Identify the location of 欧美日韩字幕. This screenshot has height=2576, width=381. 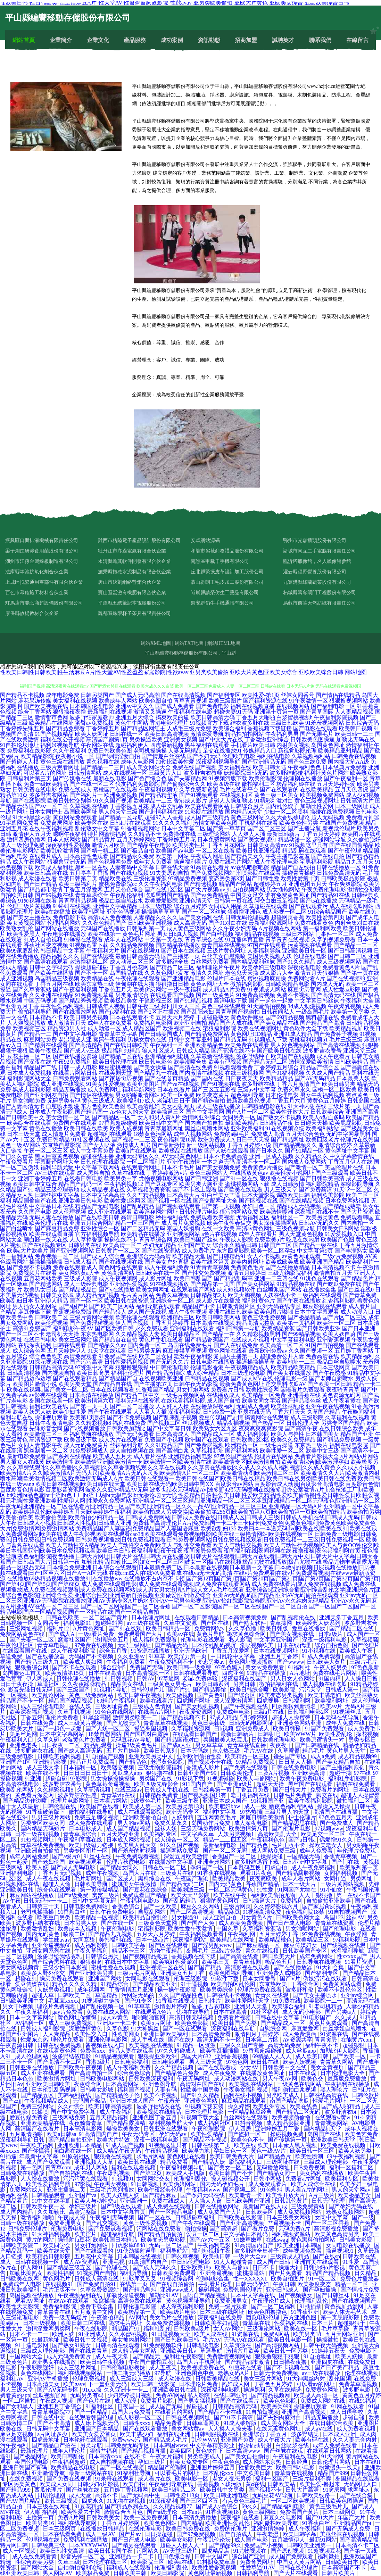
(300, 2534).